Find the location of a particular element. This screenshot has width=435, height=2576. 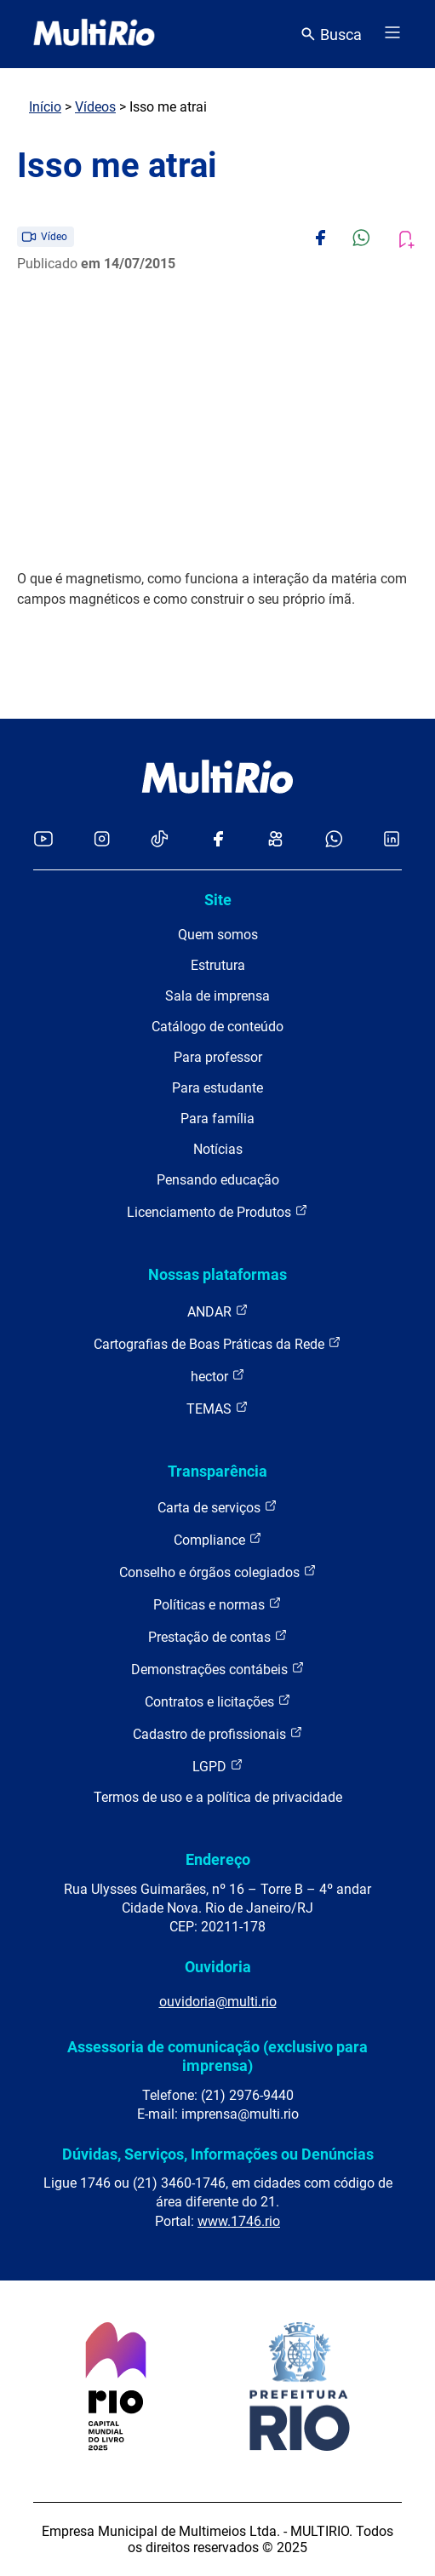

Assessoria de comunicação (exclusivo para imprensa) is located at coordinates (217, 2056).